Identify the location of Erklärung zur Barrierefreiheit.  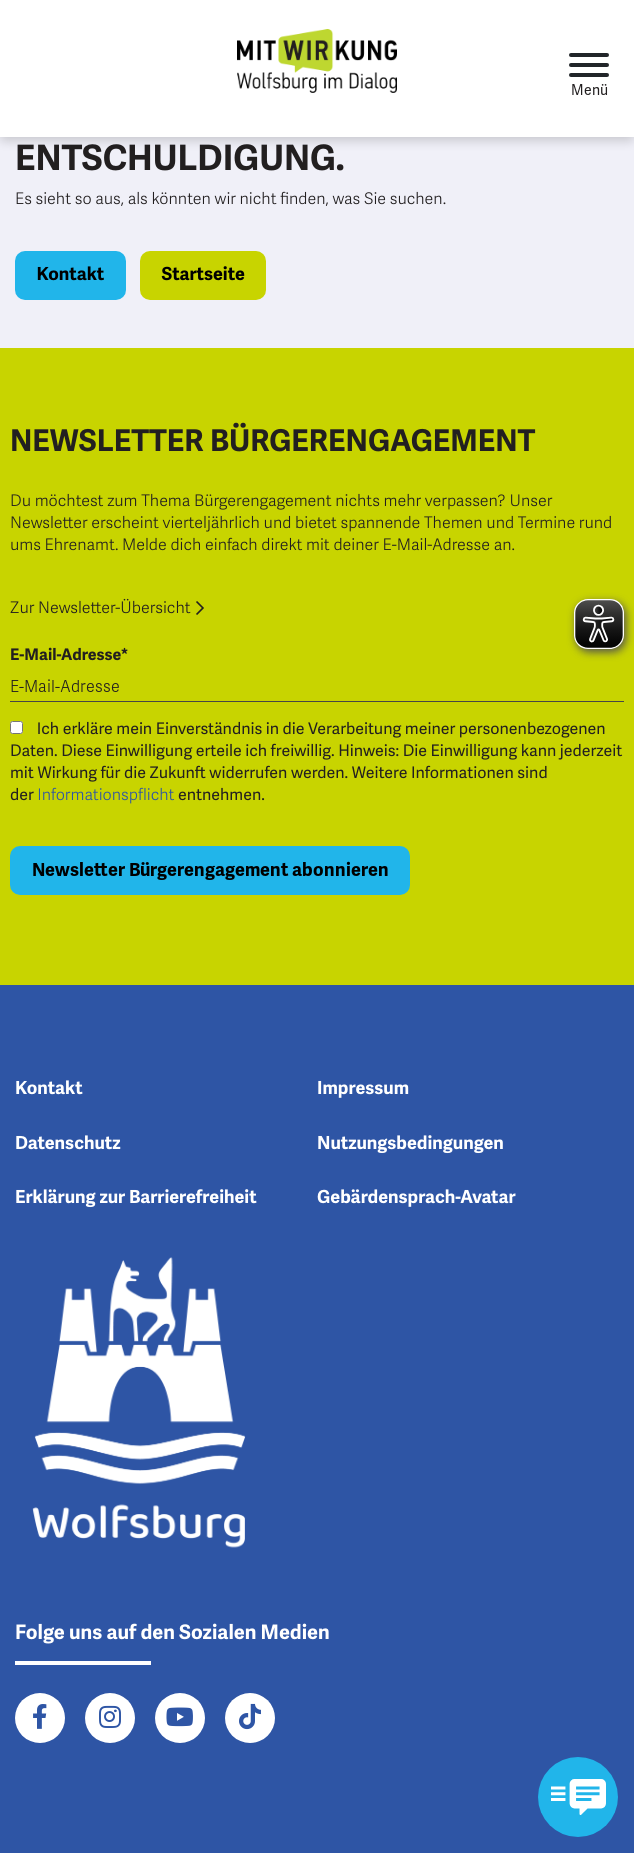
(136, 1198).